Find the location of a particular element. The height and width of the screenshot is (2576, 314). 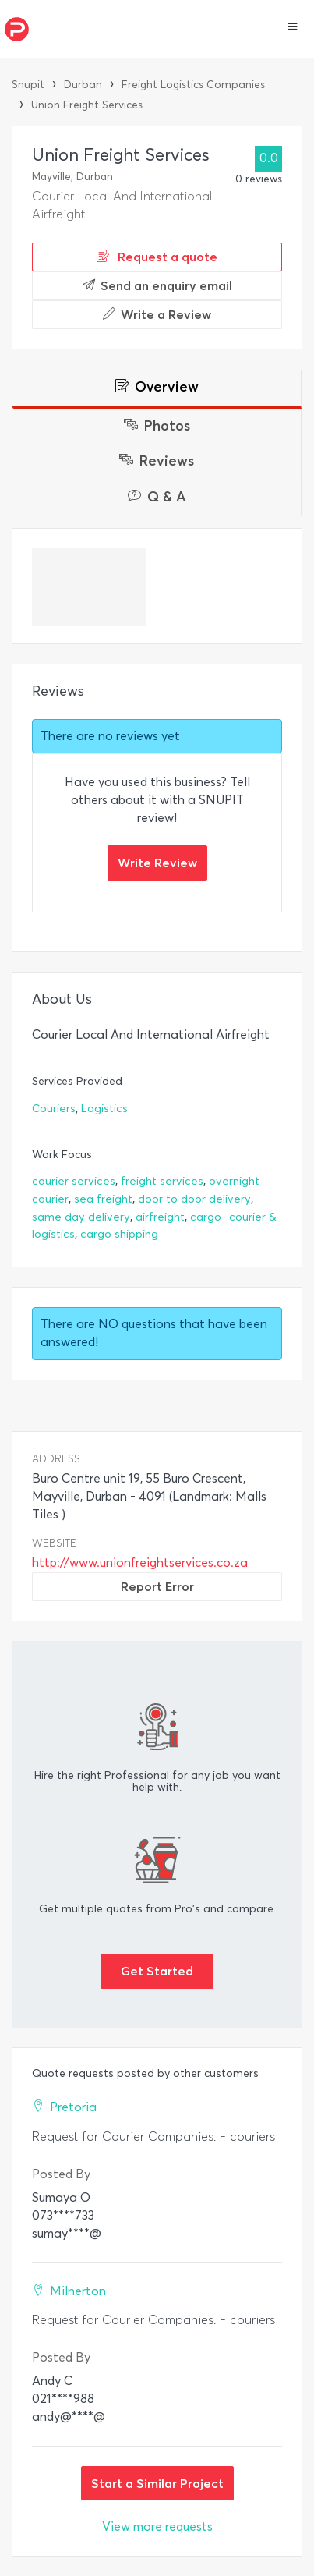

same day delivery is located at coordinates (81, 1217).